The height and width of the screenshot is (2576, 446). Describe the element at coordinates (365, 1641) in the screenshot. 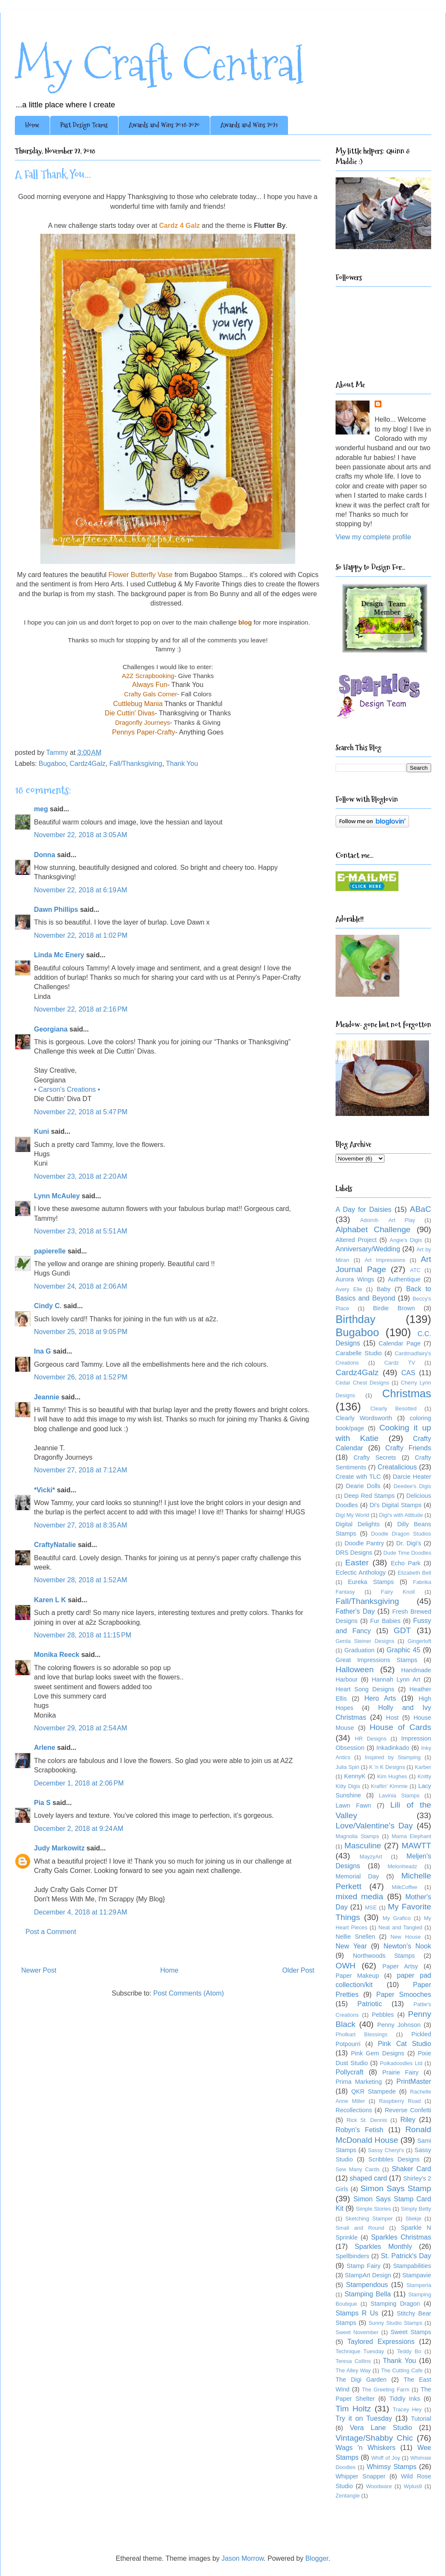

I see `Gerda Steiner Designs` at that location.